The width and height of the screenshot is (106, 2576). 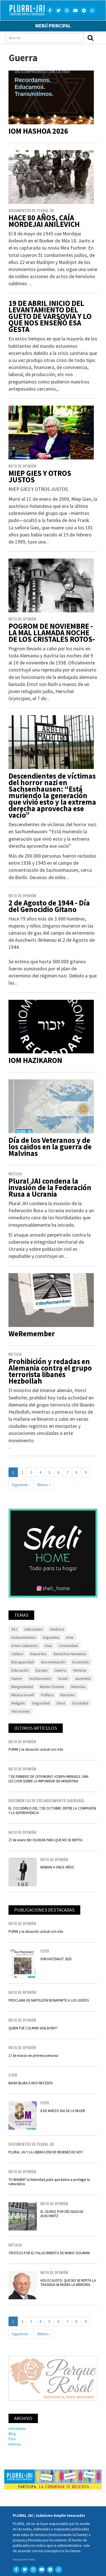 I want to click on IOM HATZMAUT 2025, so click(x=56, y=1959).